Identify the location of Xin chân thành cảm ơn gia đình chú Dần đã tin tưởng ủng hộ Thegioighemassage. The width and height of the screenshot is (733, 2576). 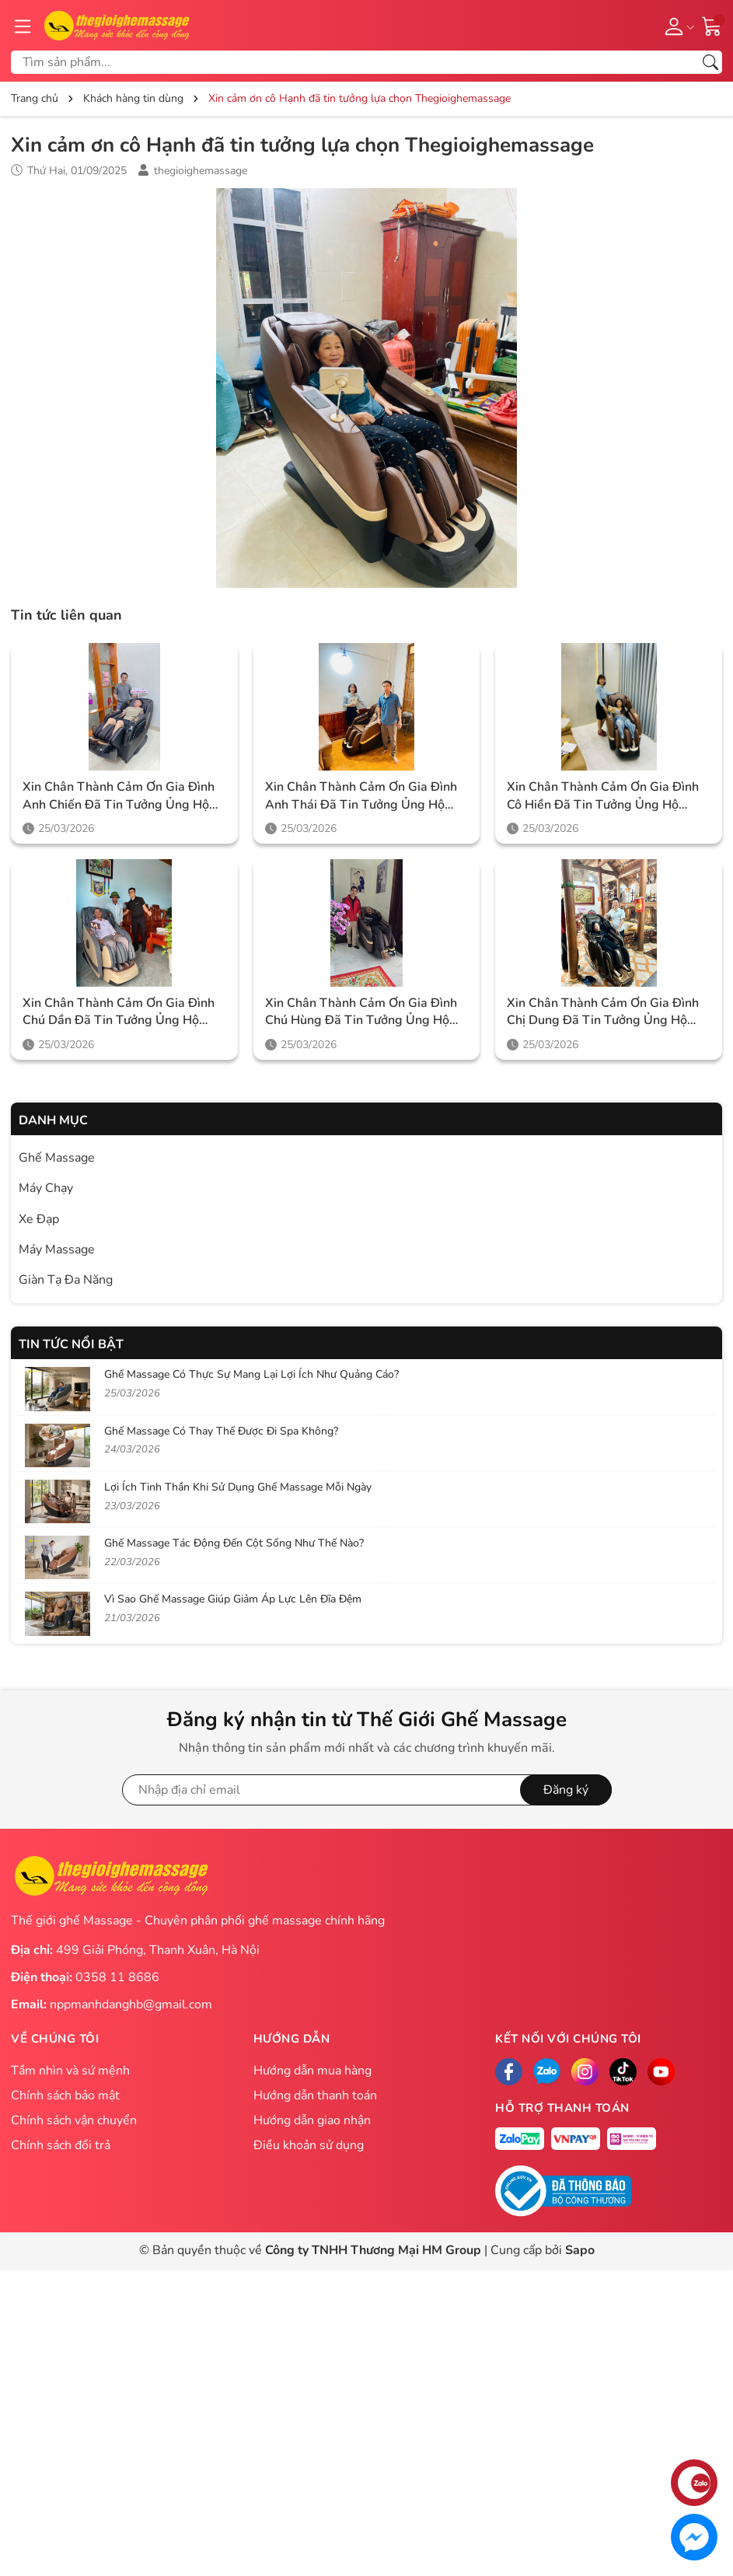
(119, 1011).